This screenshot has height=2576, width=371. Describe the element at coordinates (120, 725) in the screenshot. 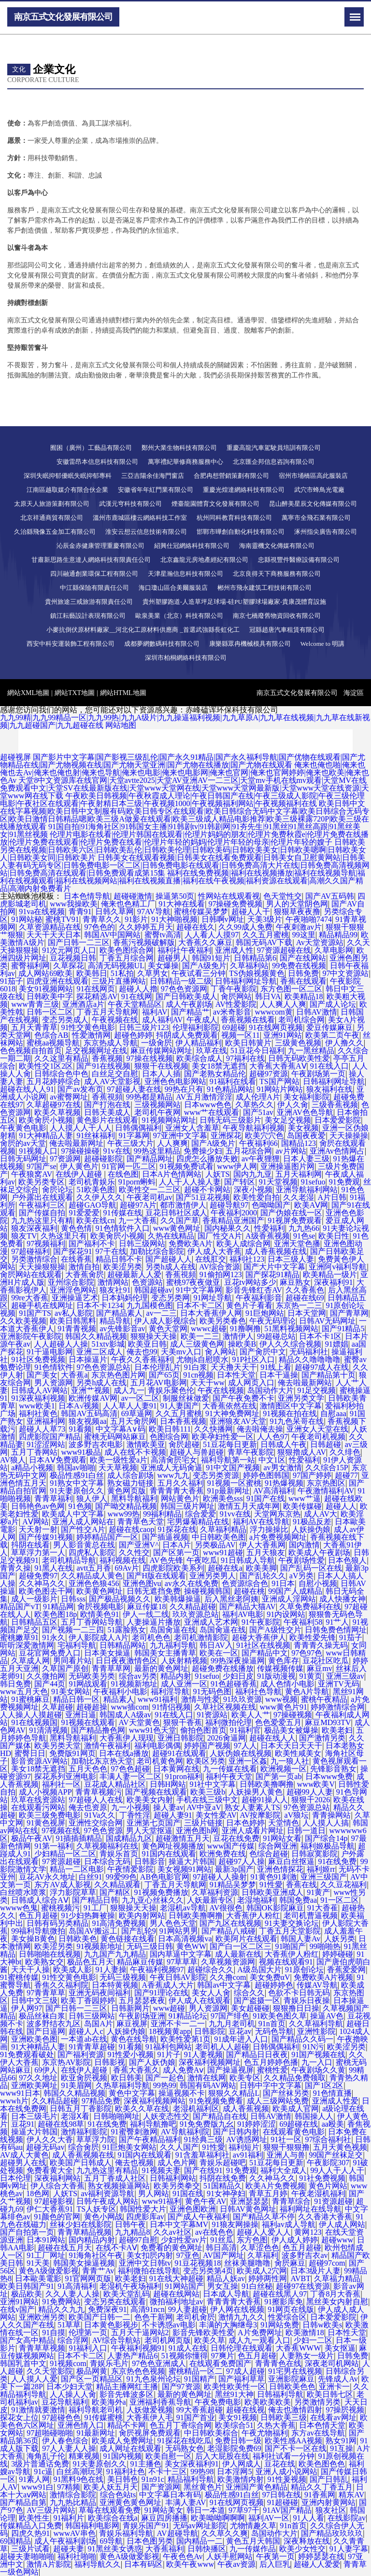

I see `网站地图` at that location.